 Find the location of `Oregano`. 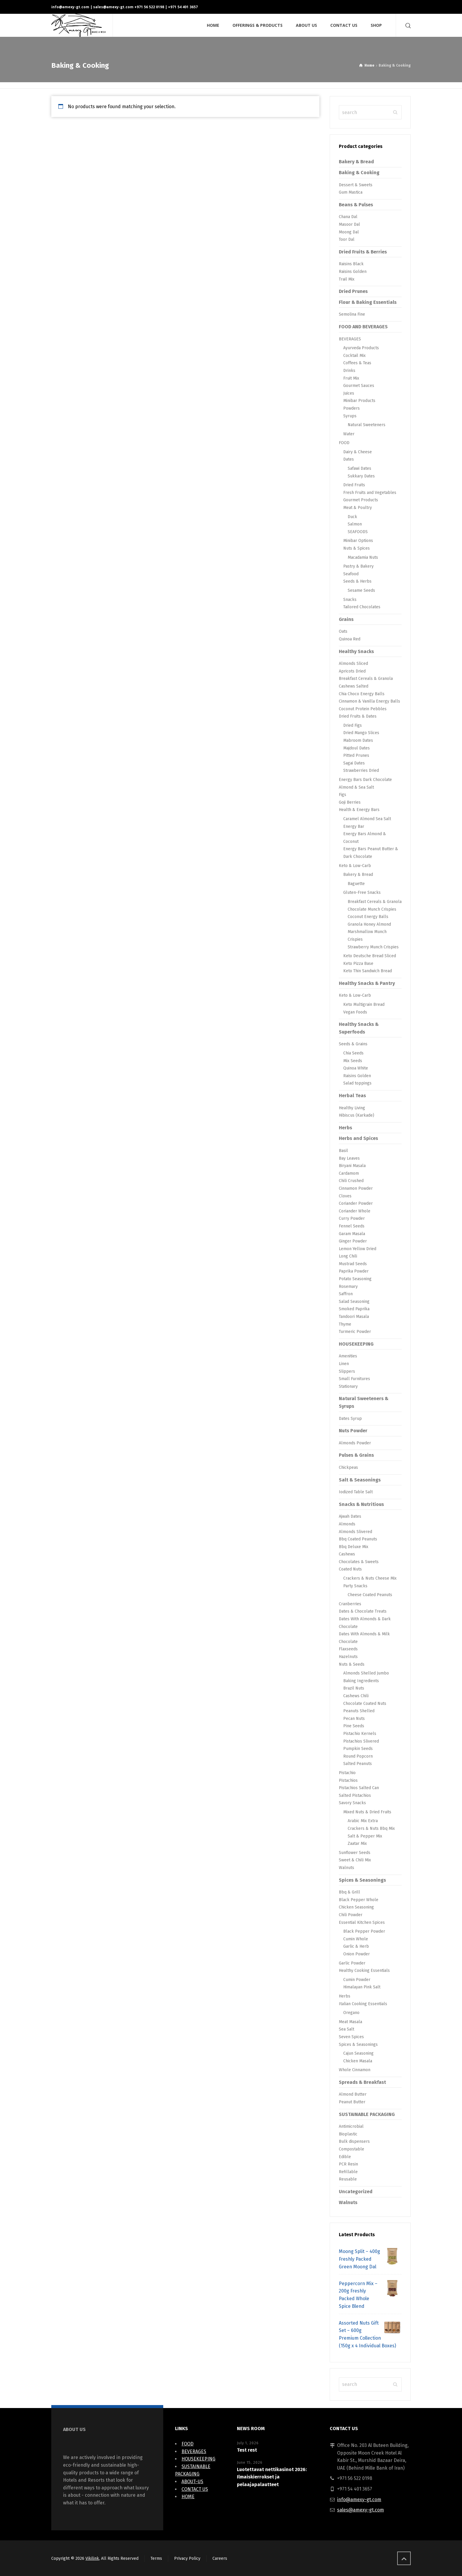

Oregano is located at coordinates (351, 2012).